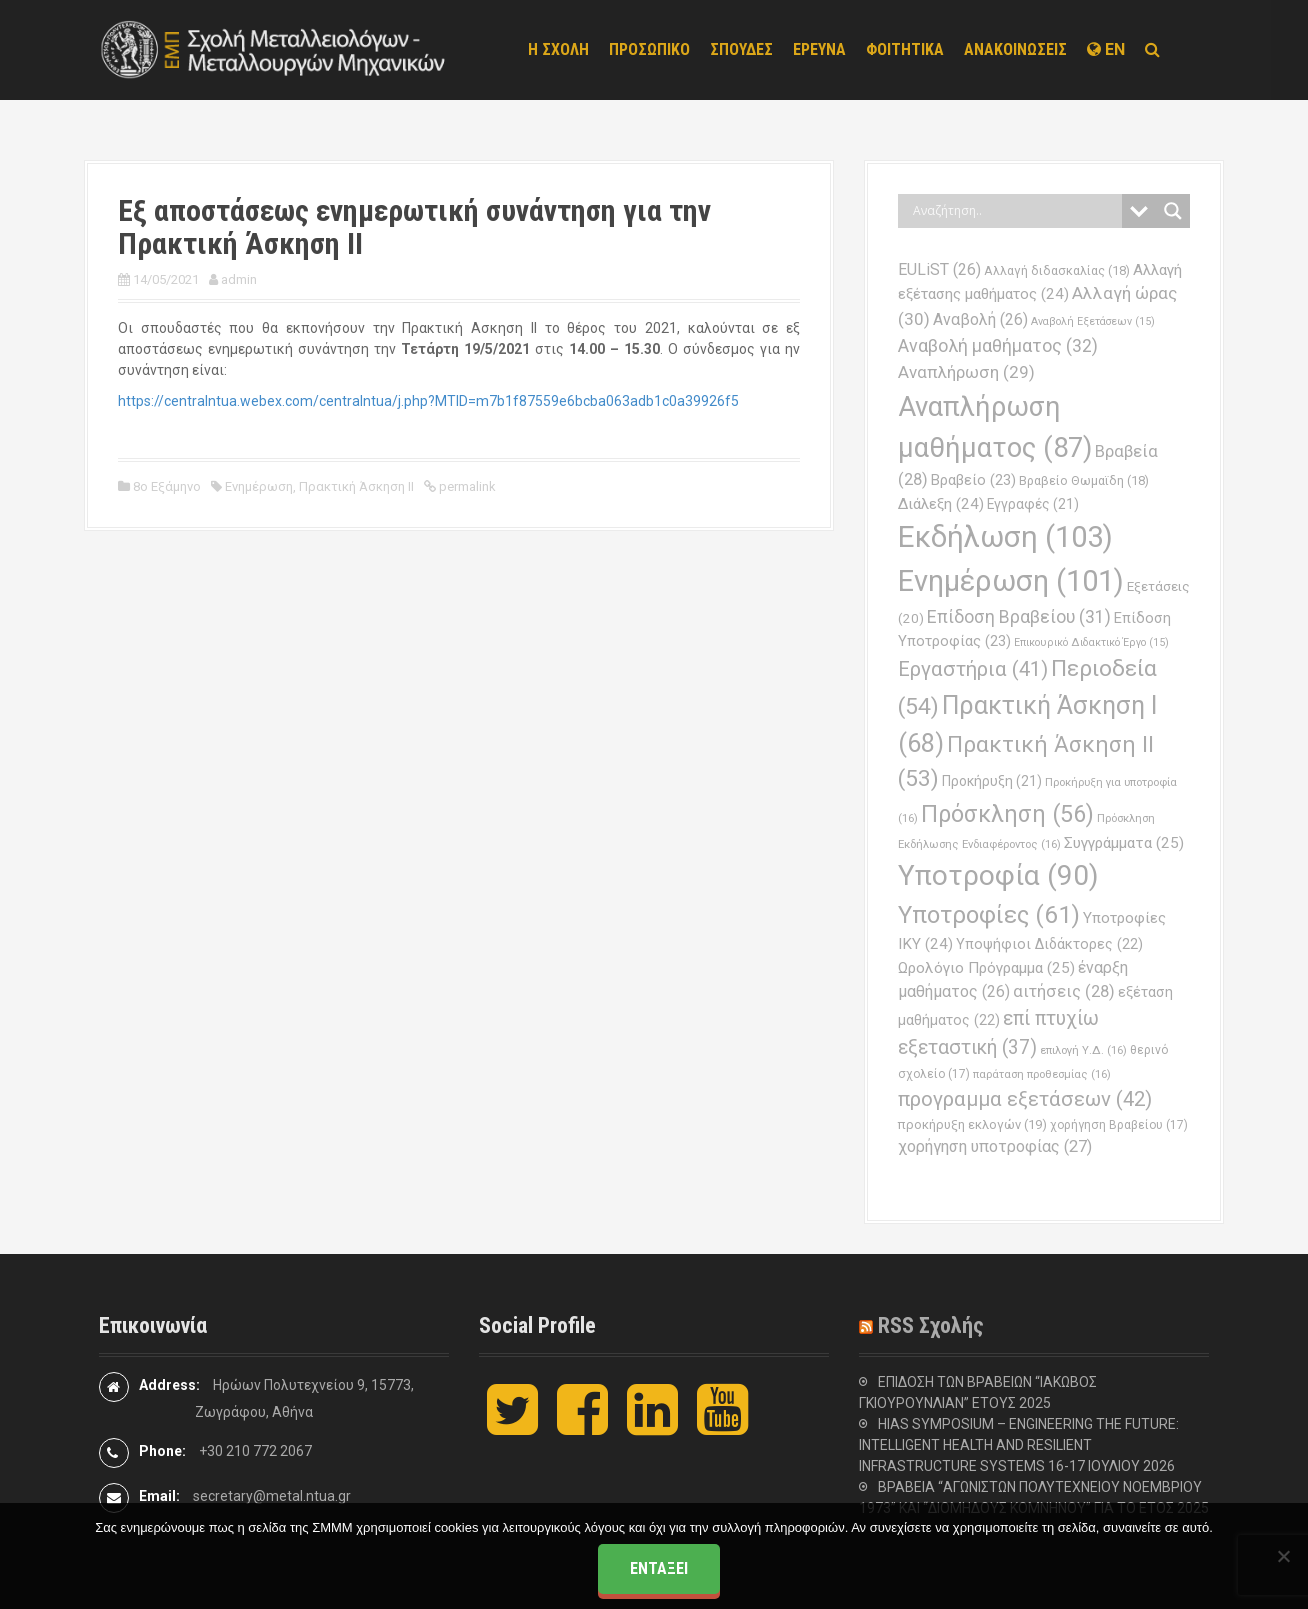 The image size is (1308, 1609). Describe the element at coordinates (992, 781) in the screenshot. I see `Προκήρυξη [Προκήρυξη (21 στοιχεία)]` at that location.